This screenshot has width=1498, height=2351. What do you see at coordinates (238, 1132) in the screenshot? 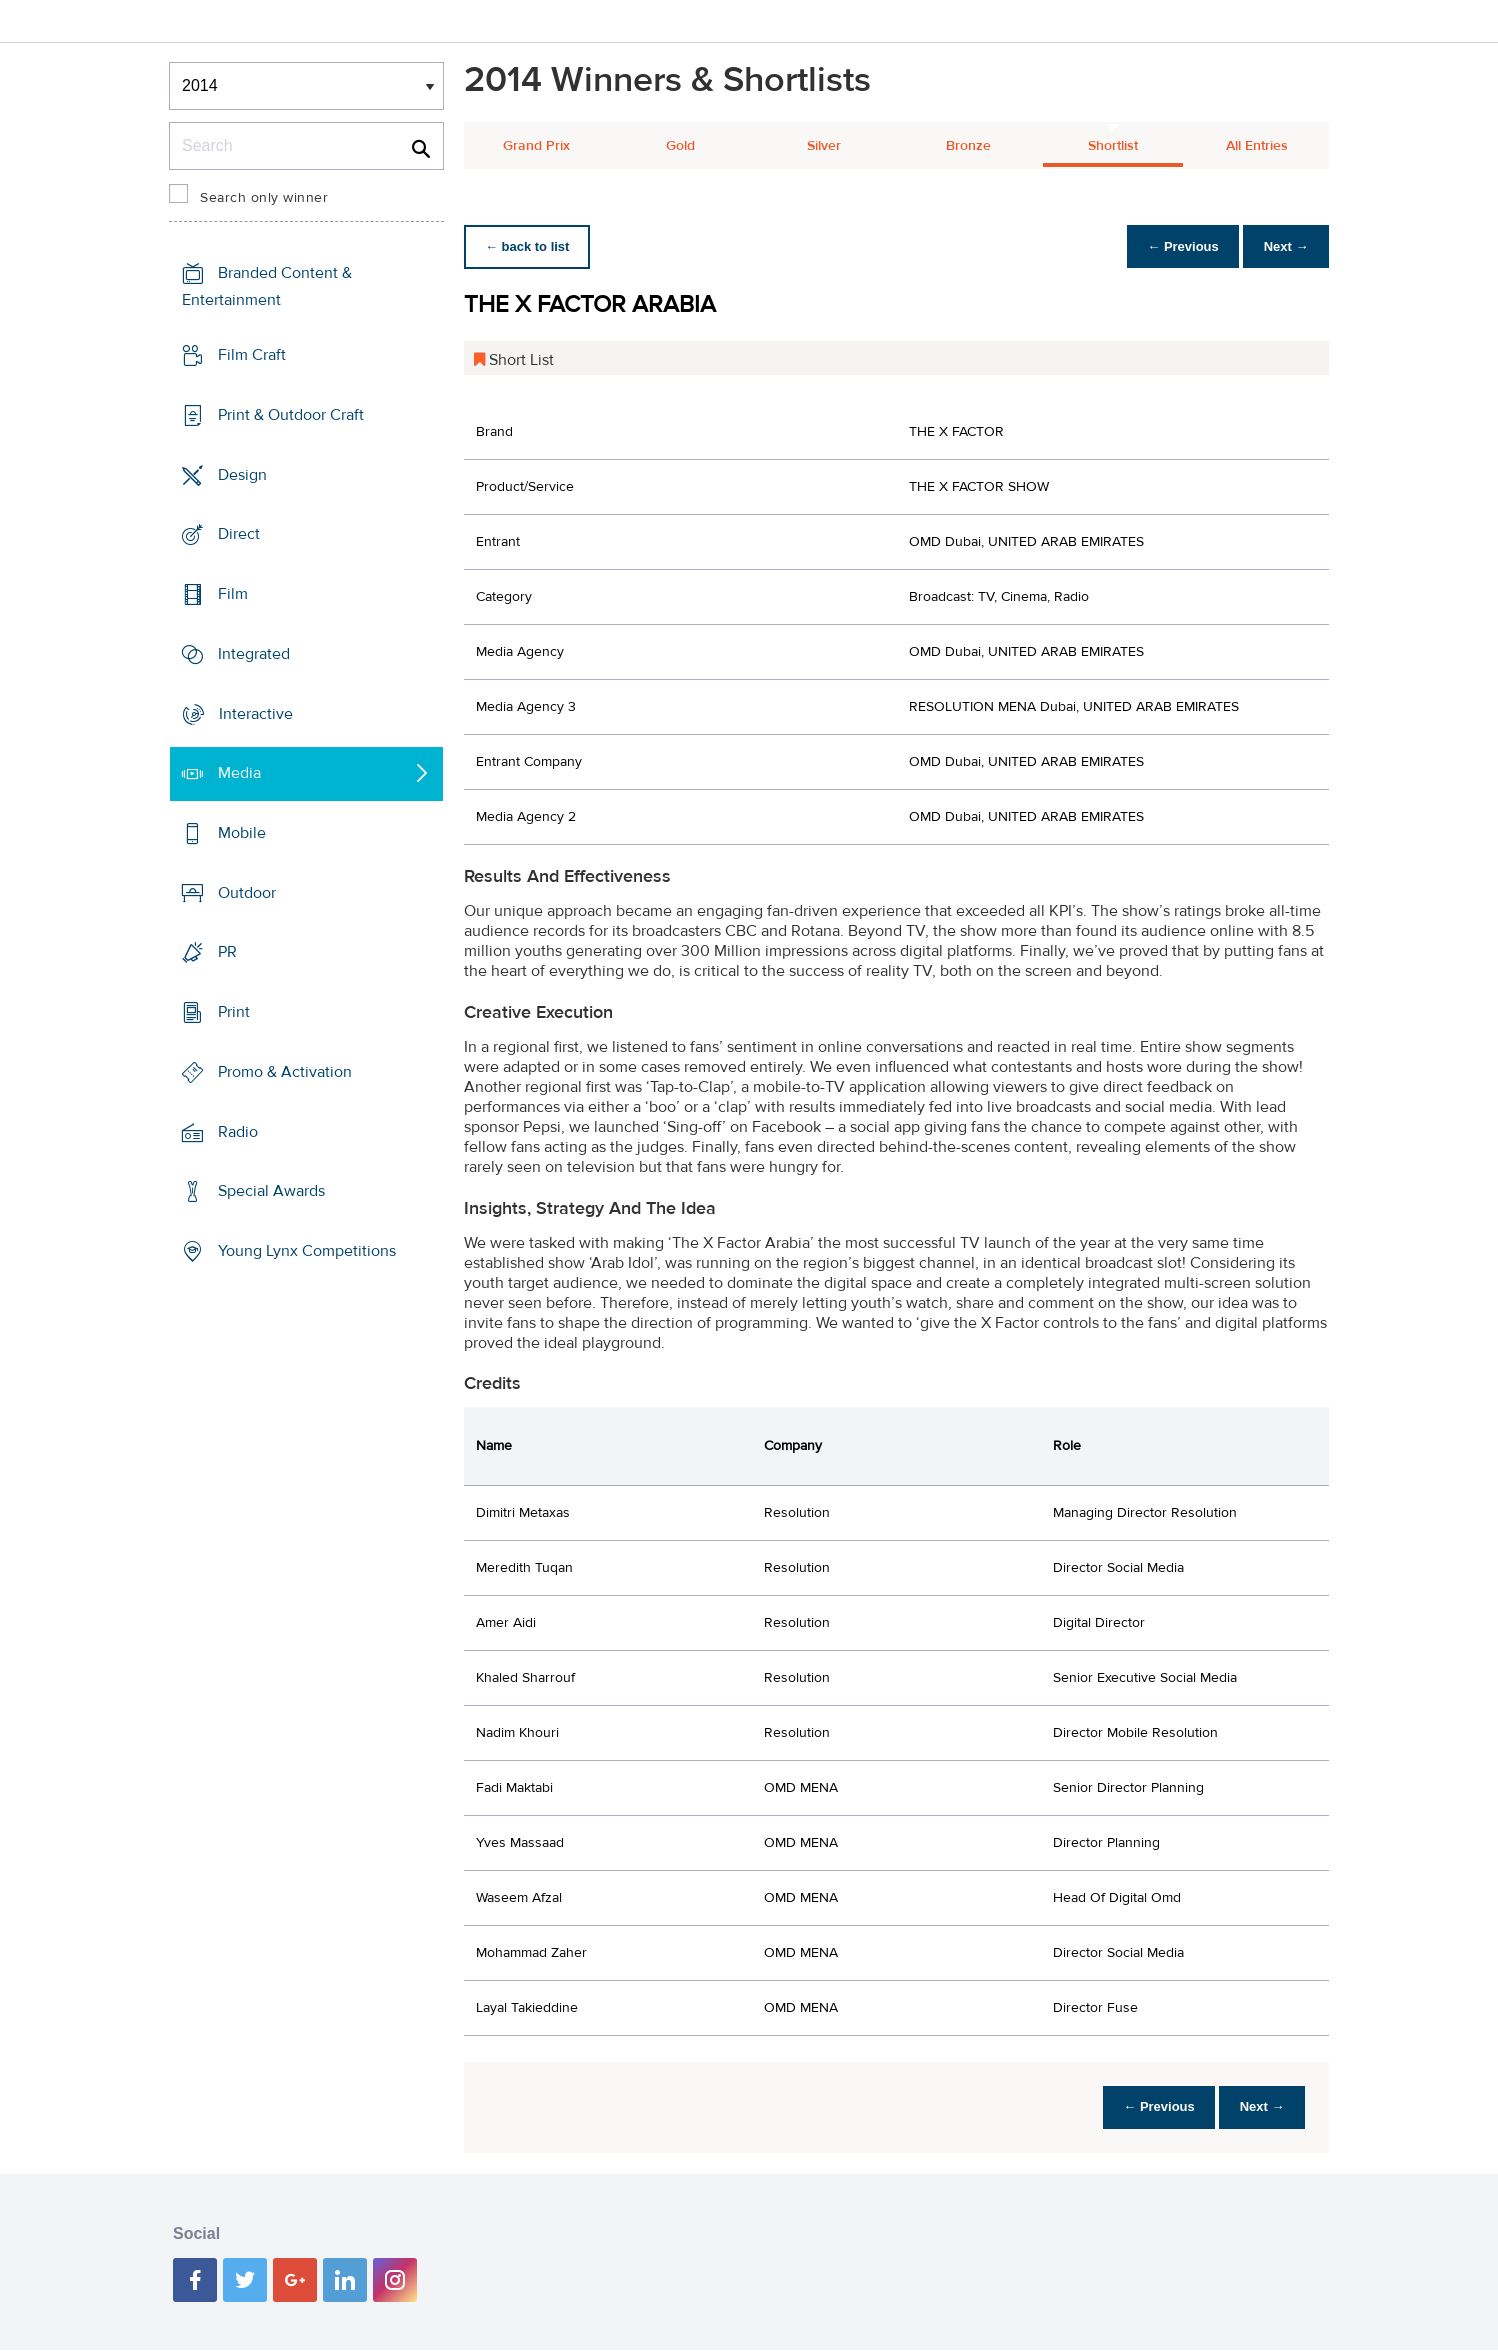
I see `Radio` at bounding box center [238, 1132].